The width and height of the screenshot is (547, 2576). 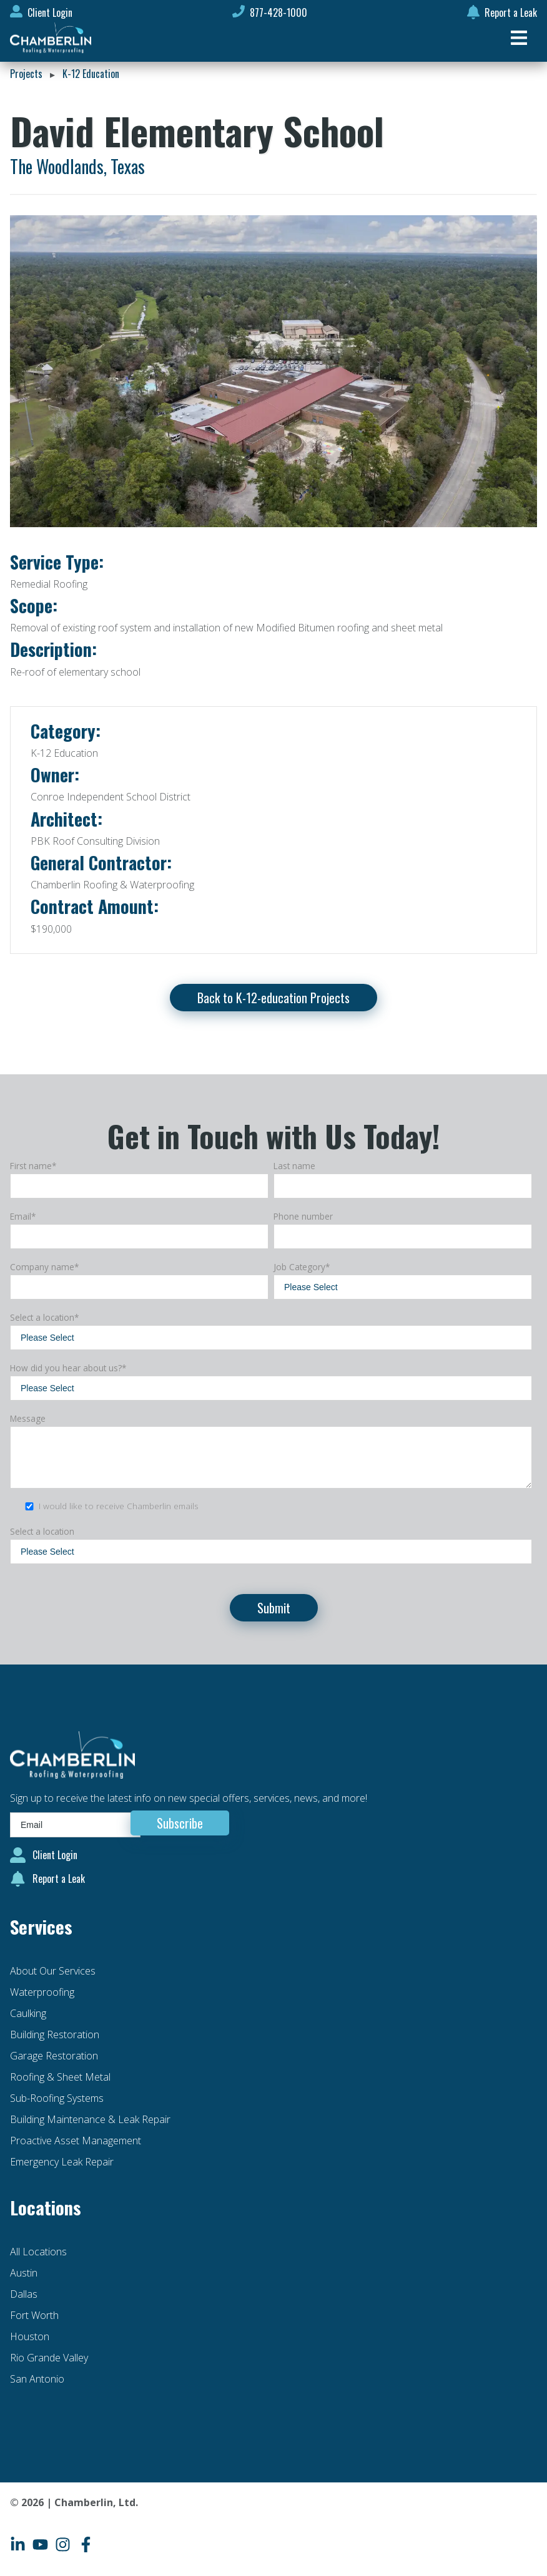 I want to click on Austin [menuitem], so click(x=23, y=2273).